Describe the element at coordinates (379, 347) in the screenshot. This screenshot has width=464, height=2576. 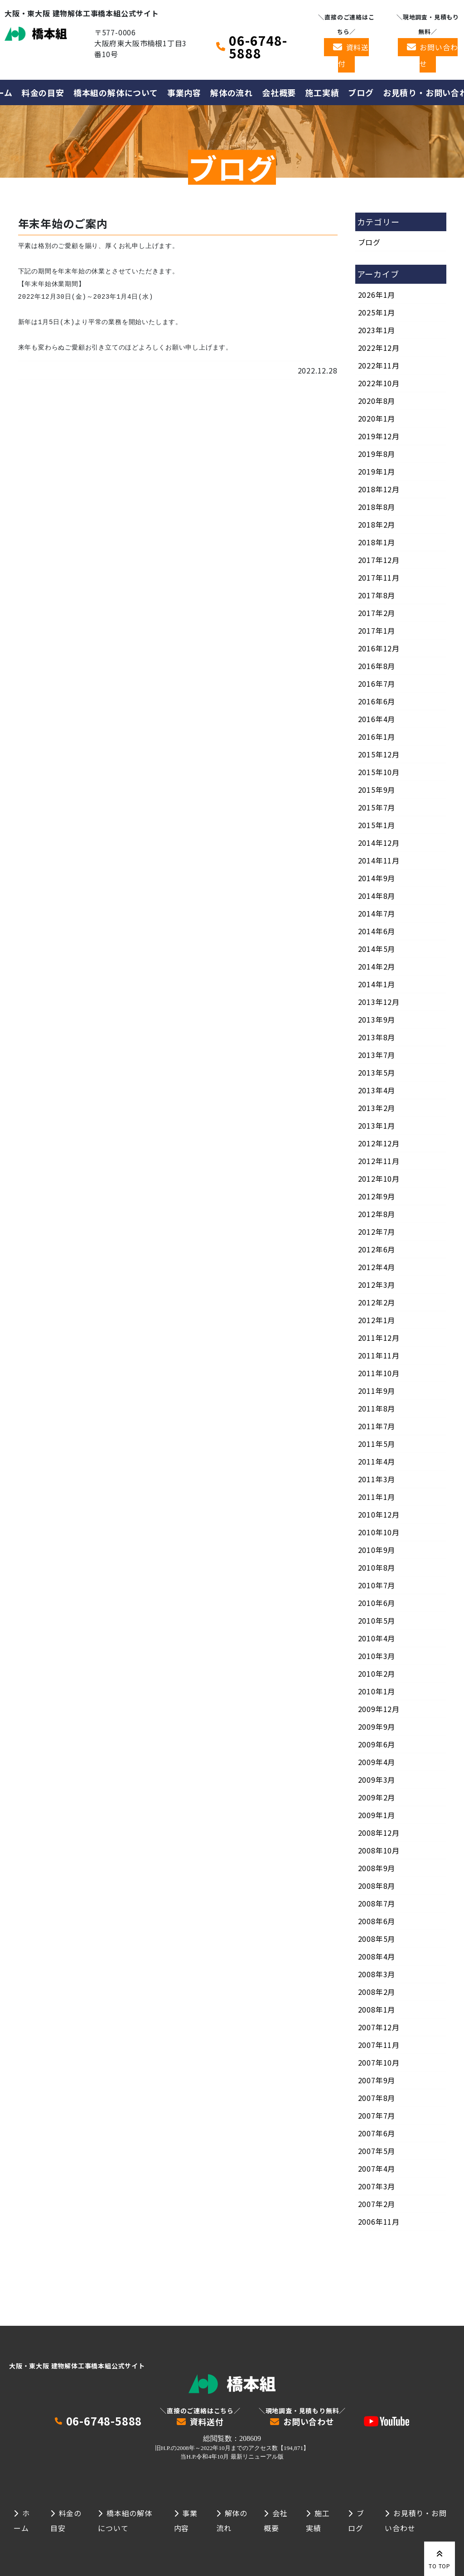
I see `2022年12月` at that location.